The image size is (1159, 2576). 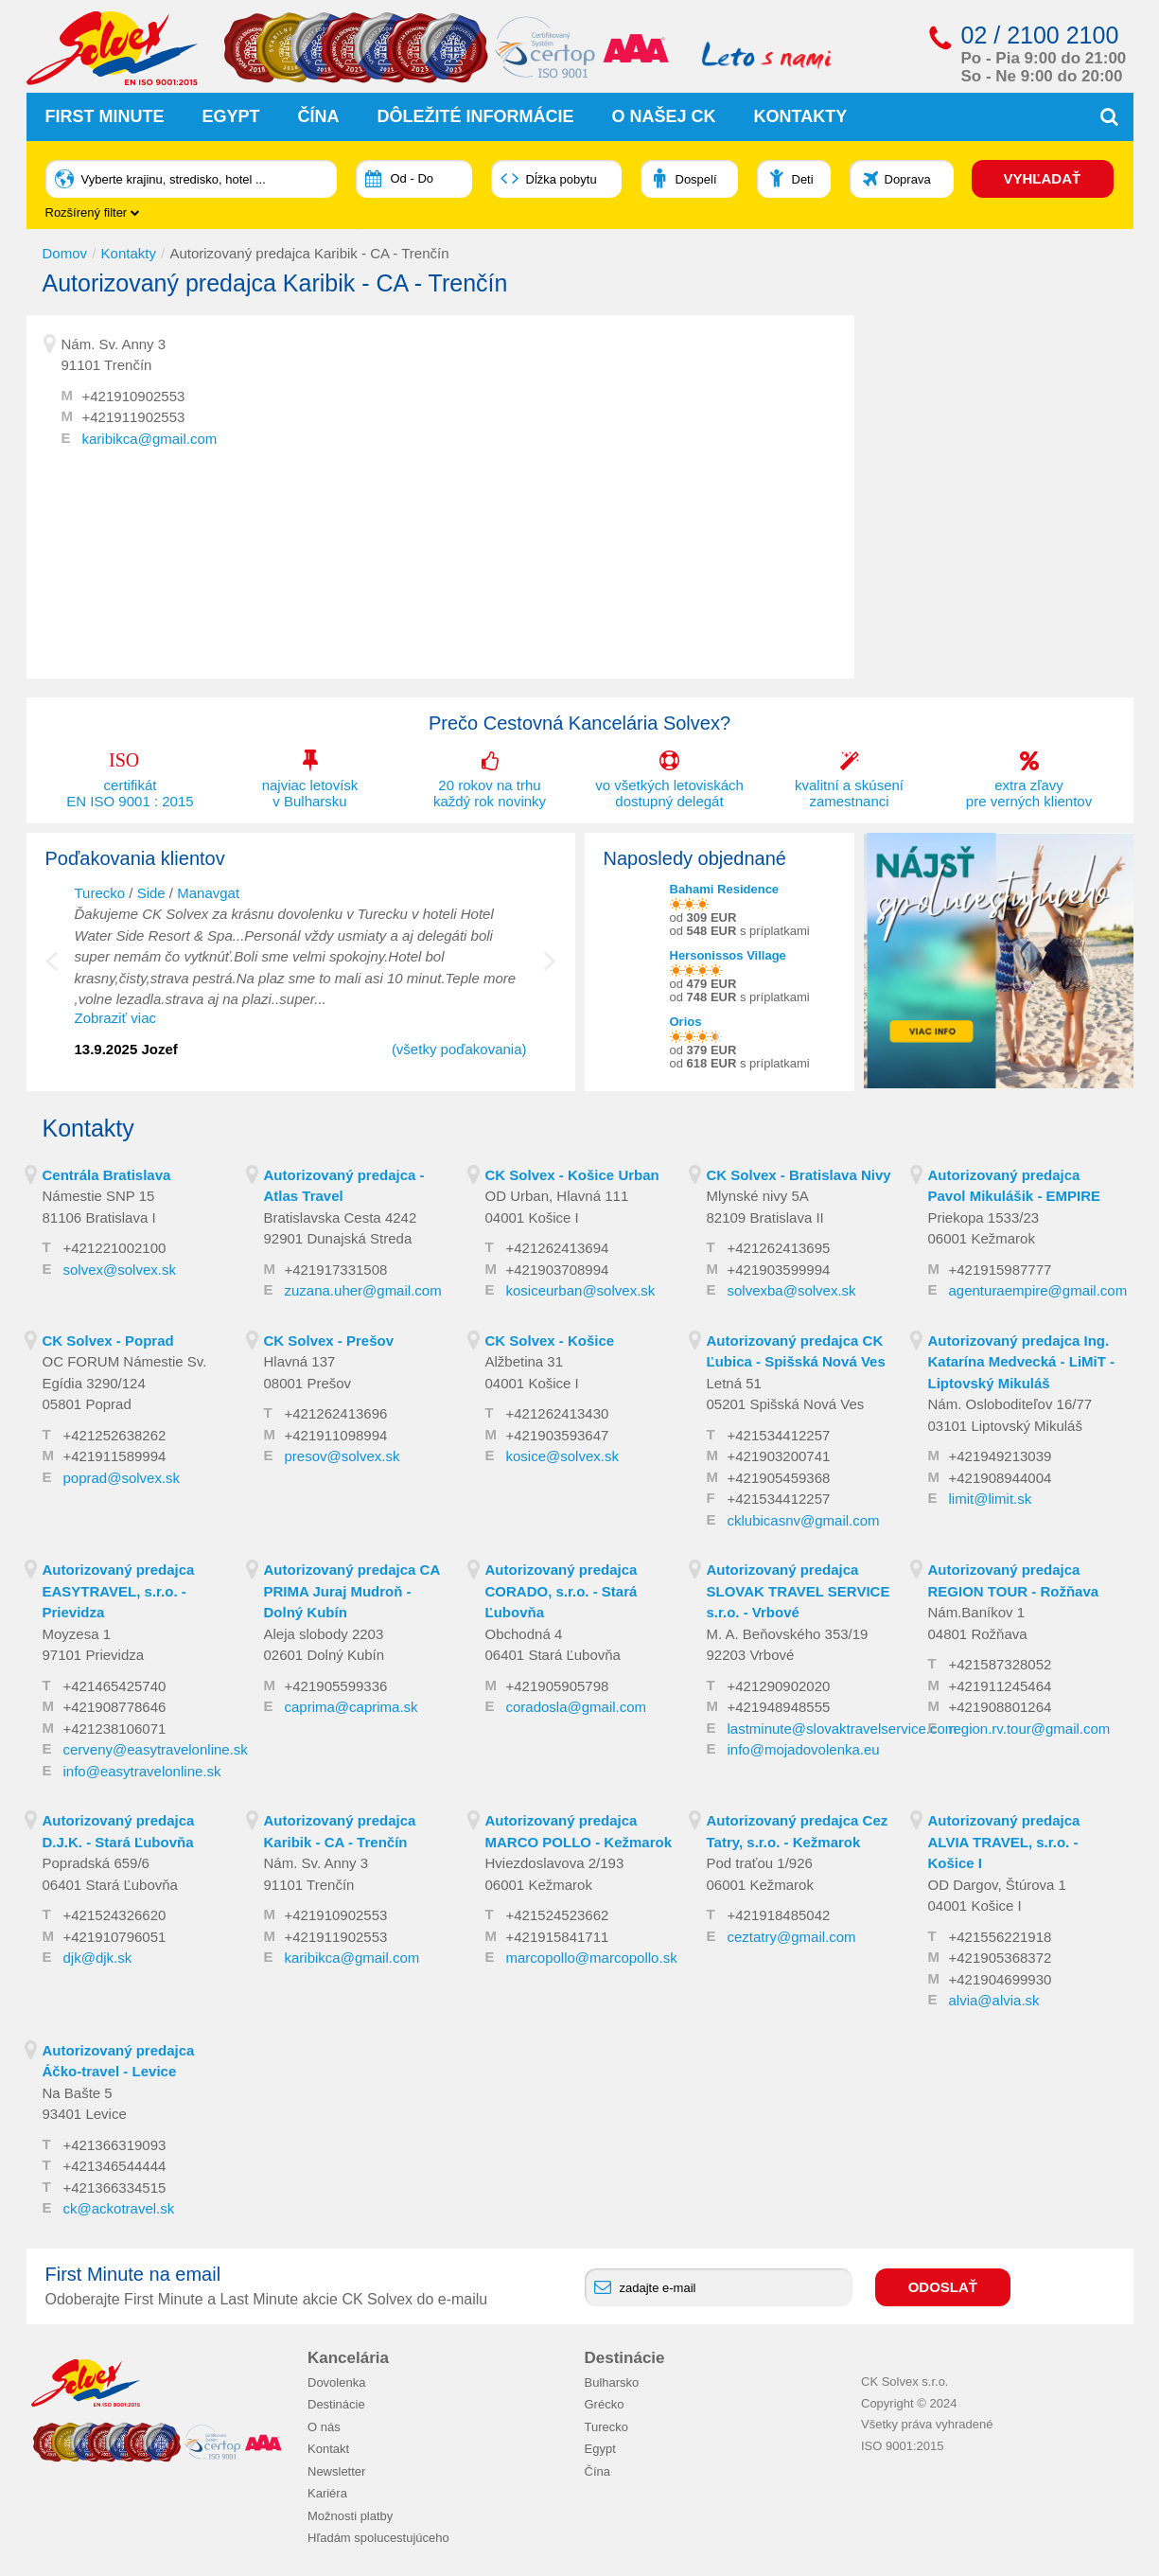 What do you see at coordinates (1021, 1361) in the screenshot?
I see `Autorizovaný predajca Ing. Katarína Medvecká - LiMiT - Liptovský Mikuláš` at bounding box center [1021, 1361].